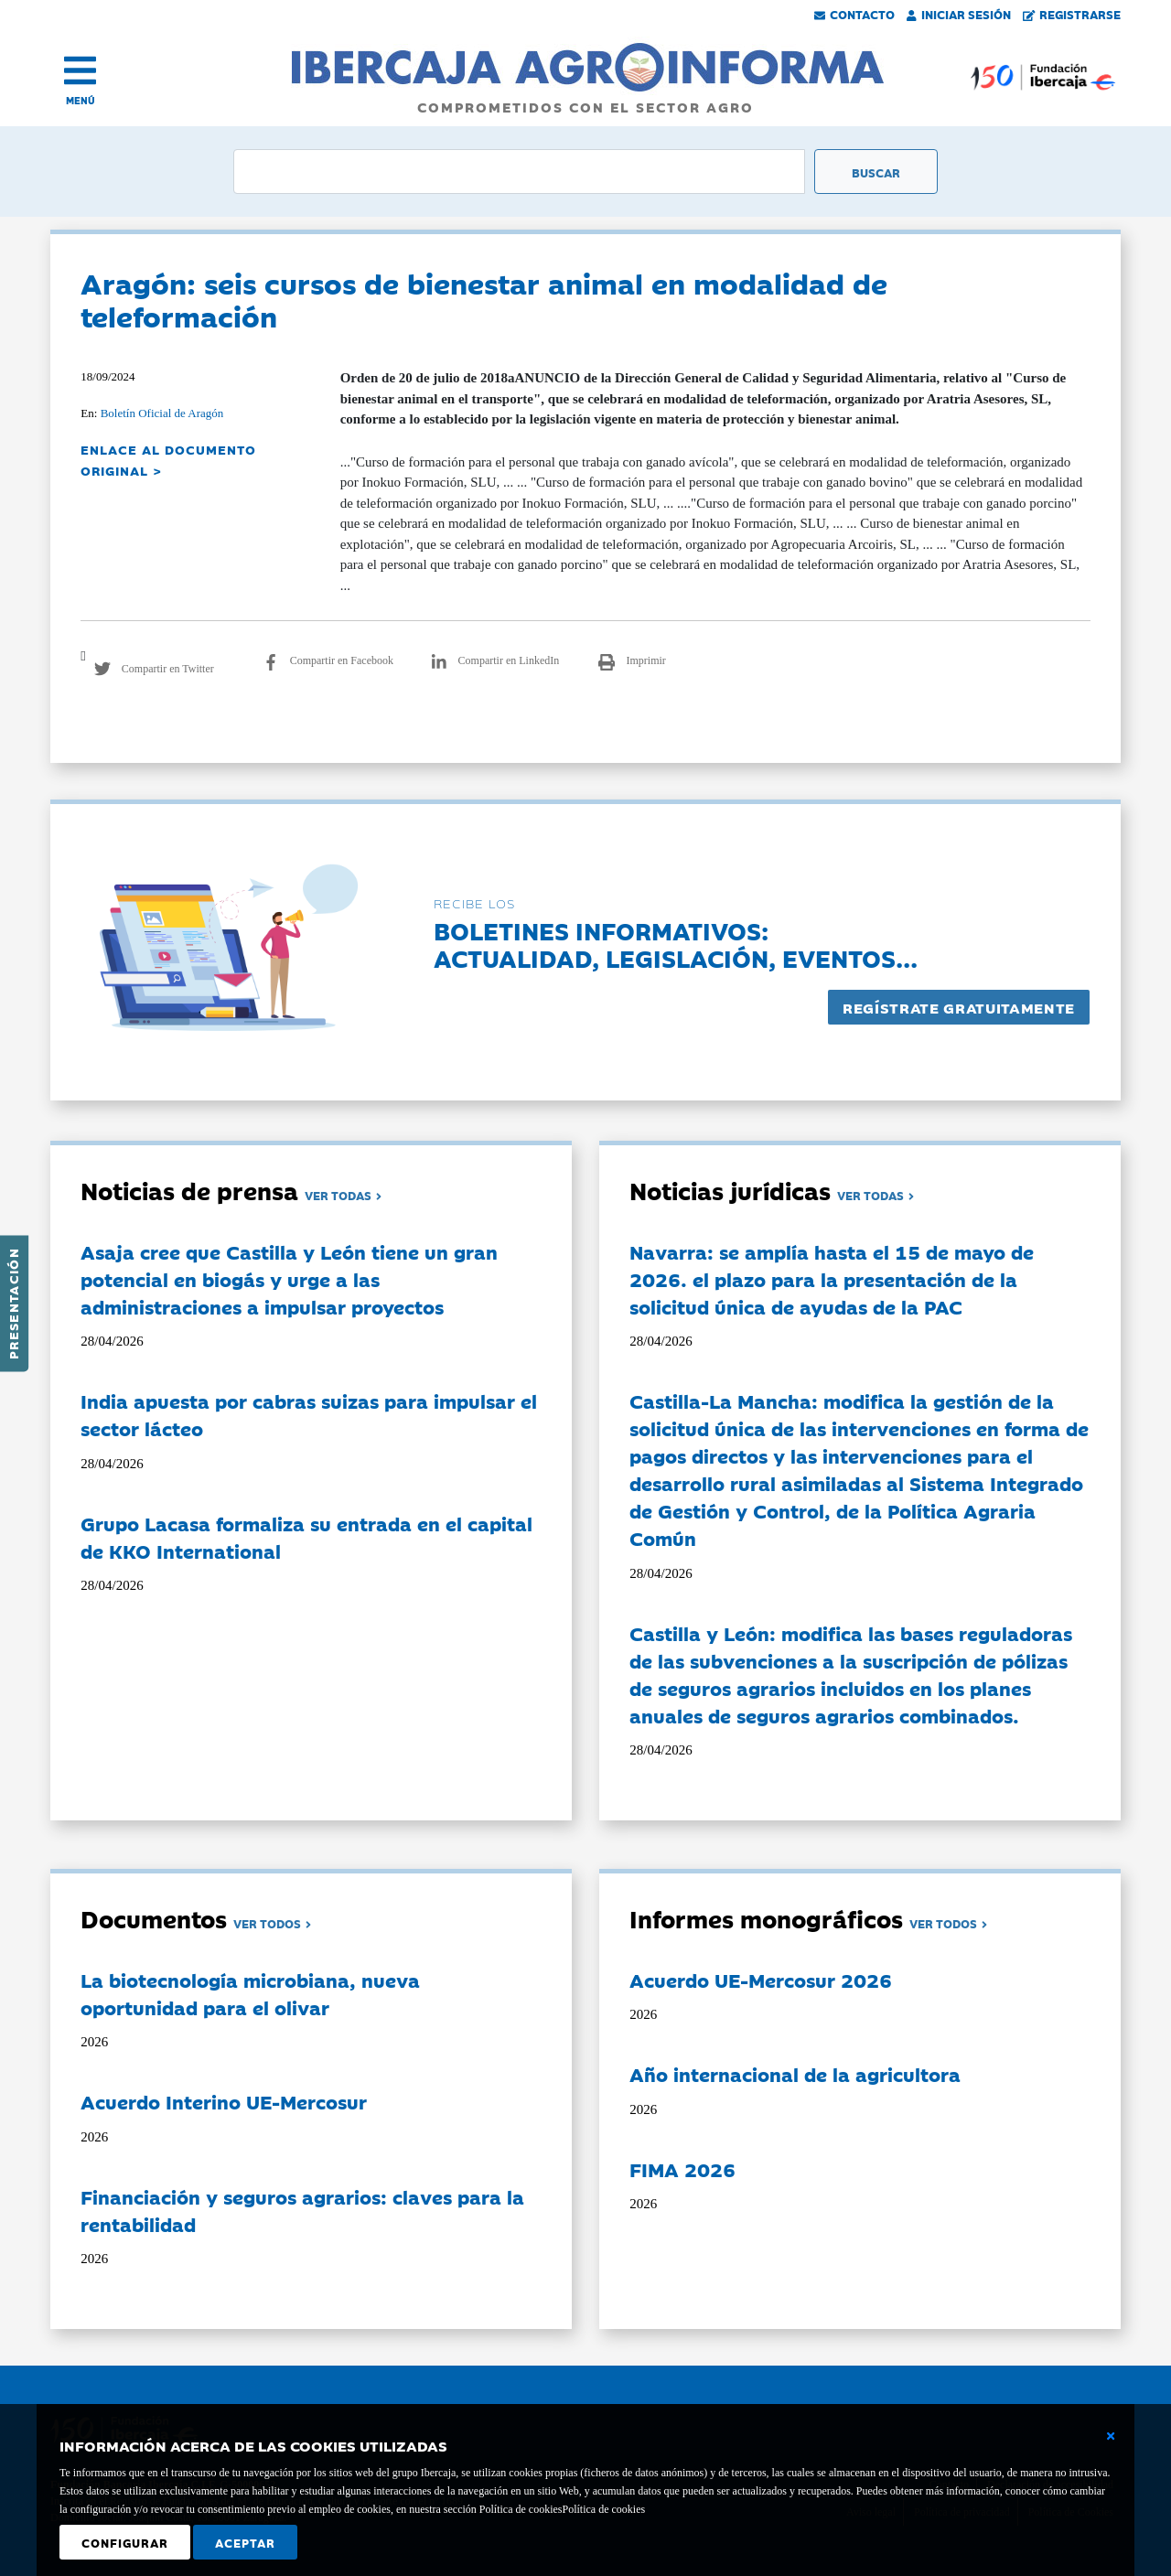 The width and height of the screenshot is (1171, 2576). What do you see at coordinates (603, 2509) in the screenshot?
I see `Política de cookies` at bounding box center [603, 2509].